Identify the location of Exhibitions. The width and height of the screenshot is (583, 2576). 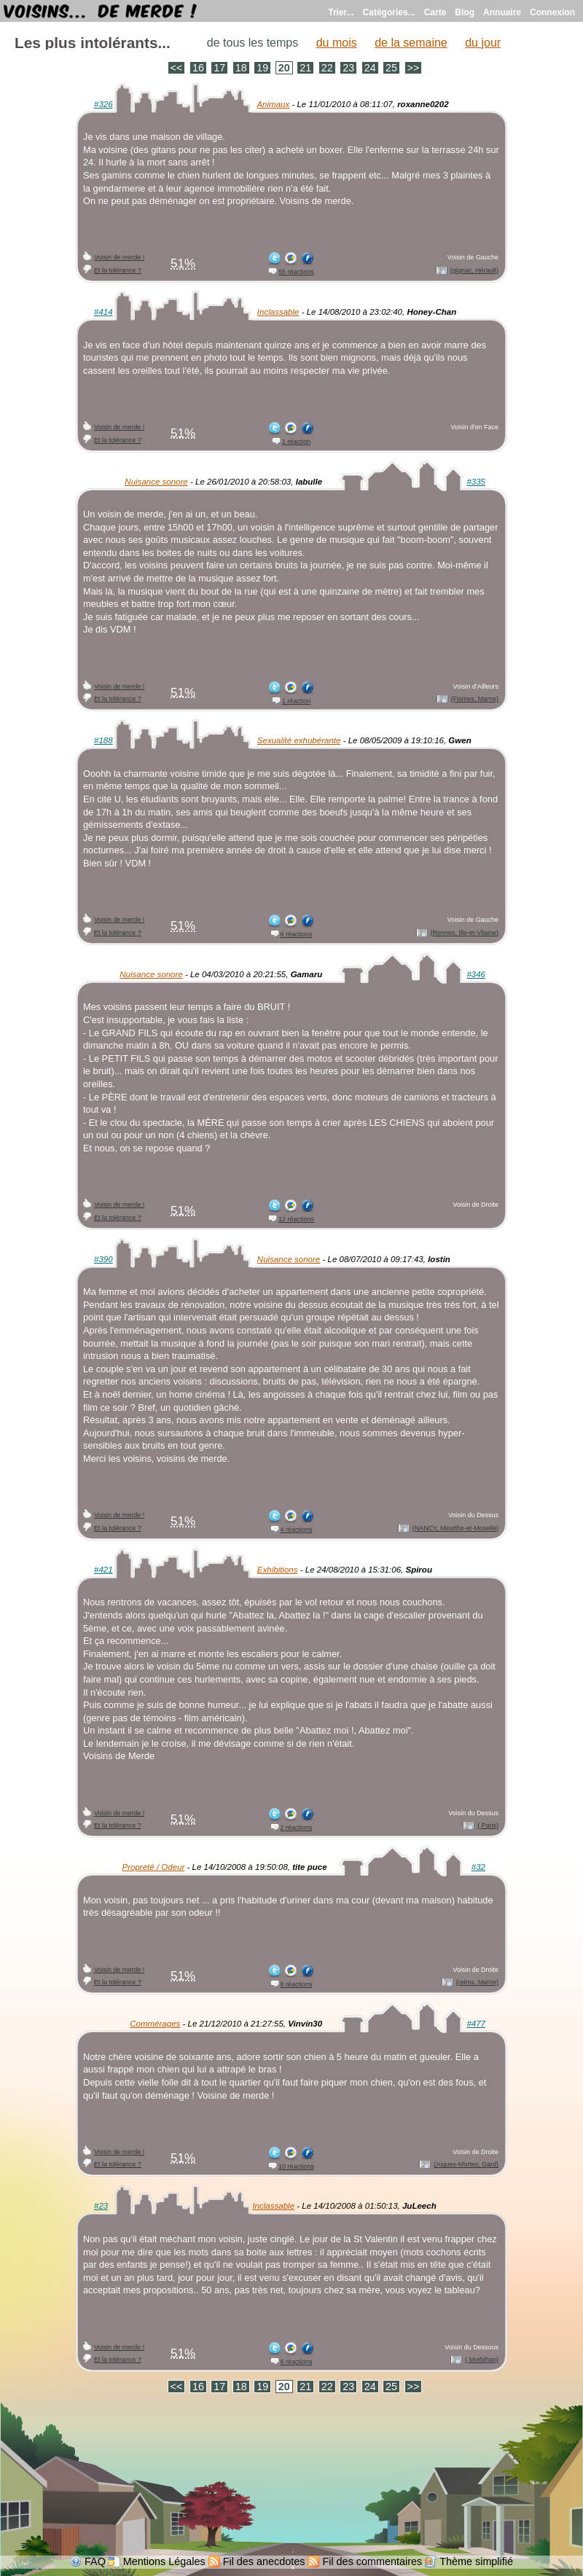
(277, 1569).